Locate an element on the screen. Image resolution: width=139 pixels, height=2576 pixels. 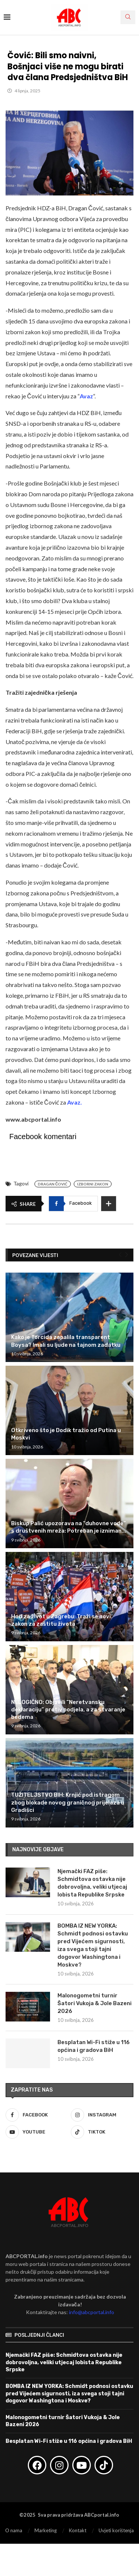
TUŽITELJSTVO BIH: Krnjić pod istragom zbog blokade novog graničnog prijelaza u Gradišci is located at coordinates (67, 1802).